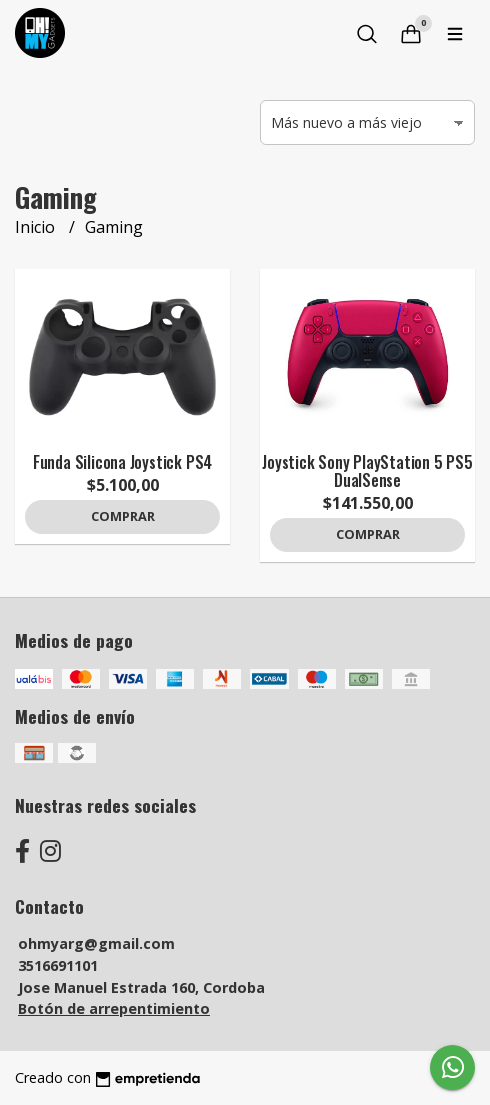 The height and width of the screenshot is (1105, 490). Describe the element at coordinates (367, 471) in the screenshot. I see `Joystick Sony PlayStation 5 PS5 DualSense` at that location.